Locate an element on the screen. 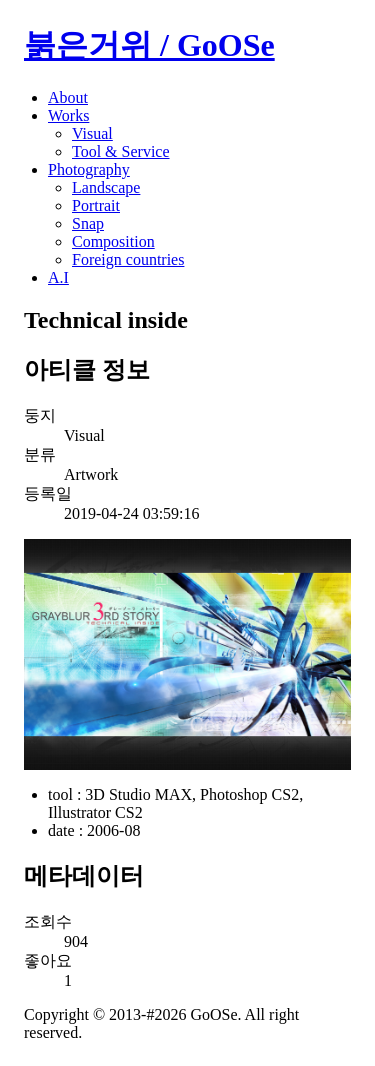 This screenshot has width=375, height=1066. Composition is located at coordinates (113, 241).